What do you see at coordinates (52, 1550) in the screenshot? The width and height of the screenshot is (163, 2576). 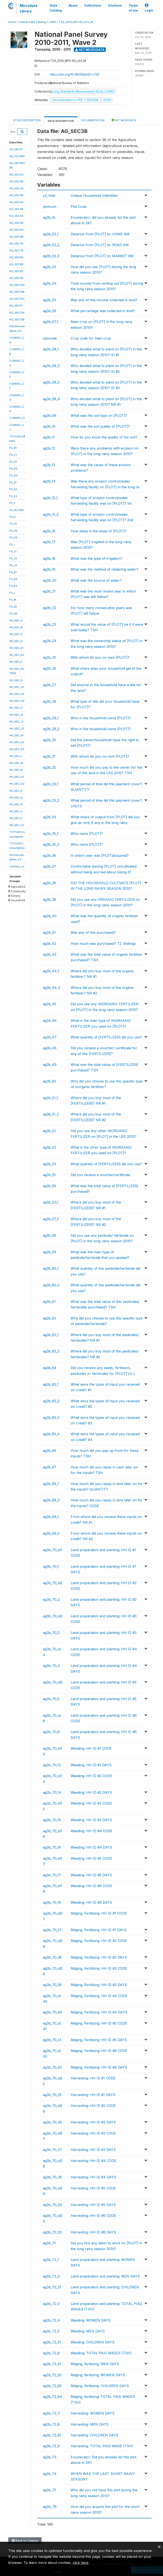 I see `ag3b_70_id1` at bounding box center [52, 1550].